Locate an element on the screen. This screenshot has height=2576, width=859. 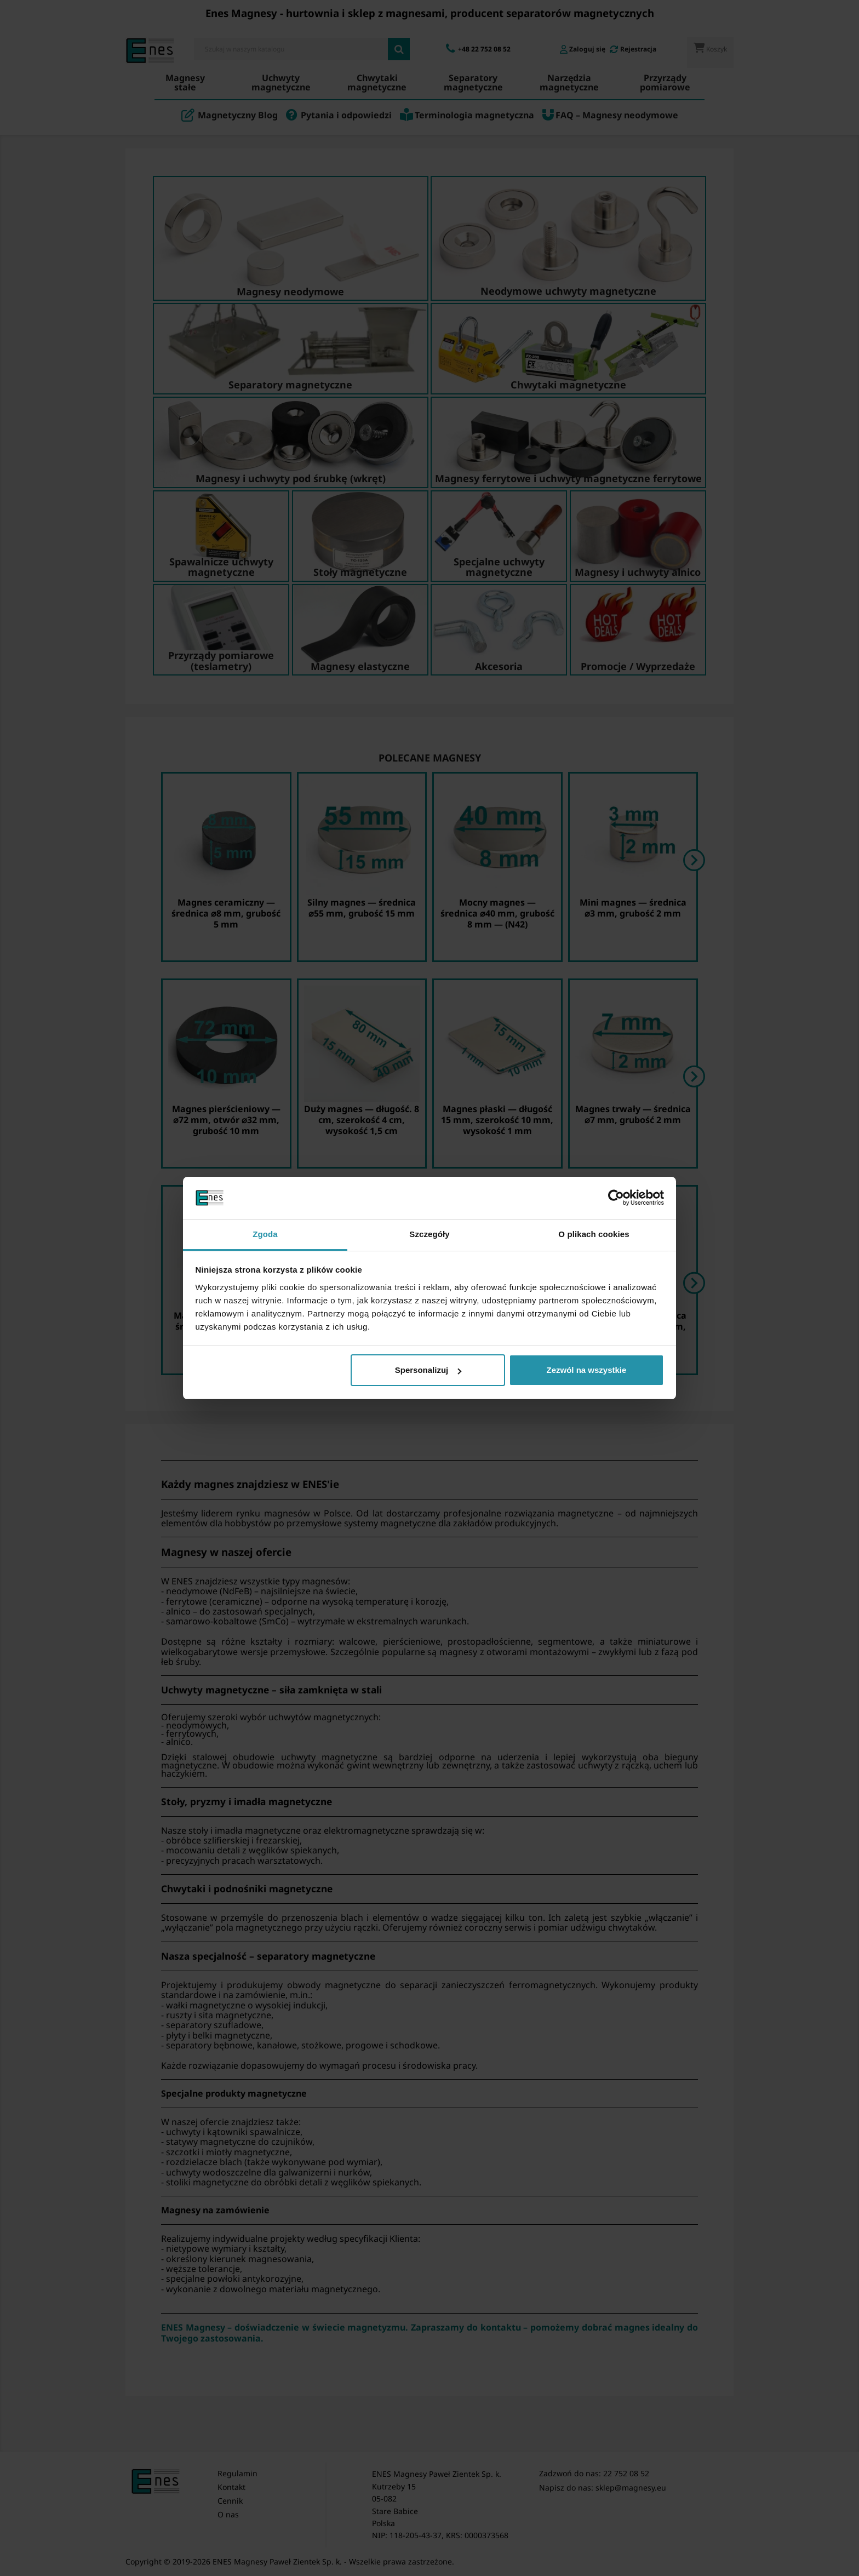
[Cookiebot by Usercentrics - opens in a new window] is located at coordinates (616, 1198).